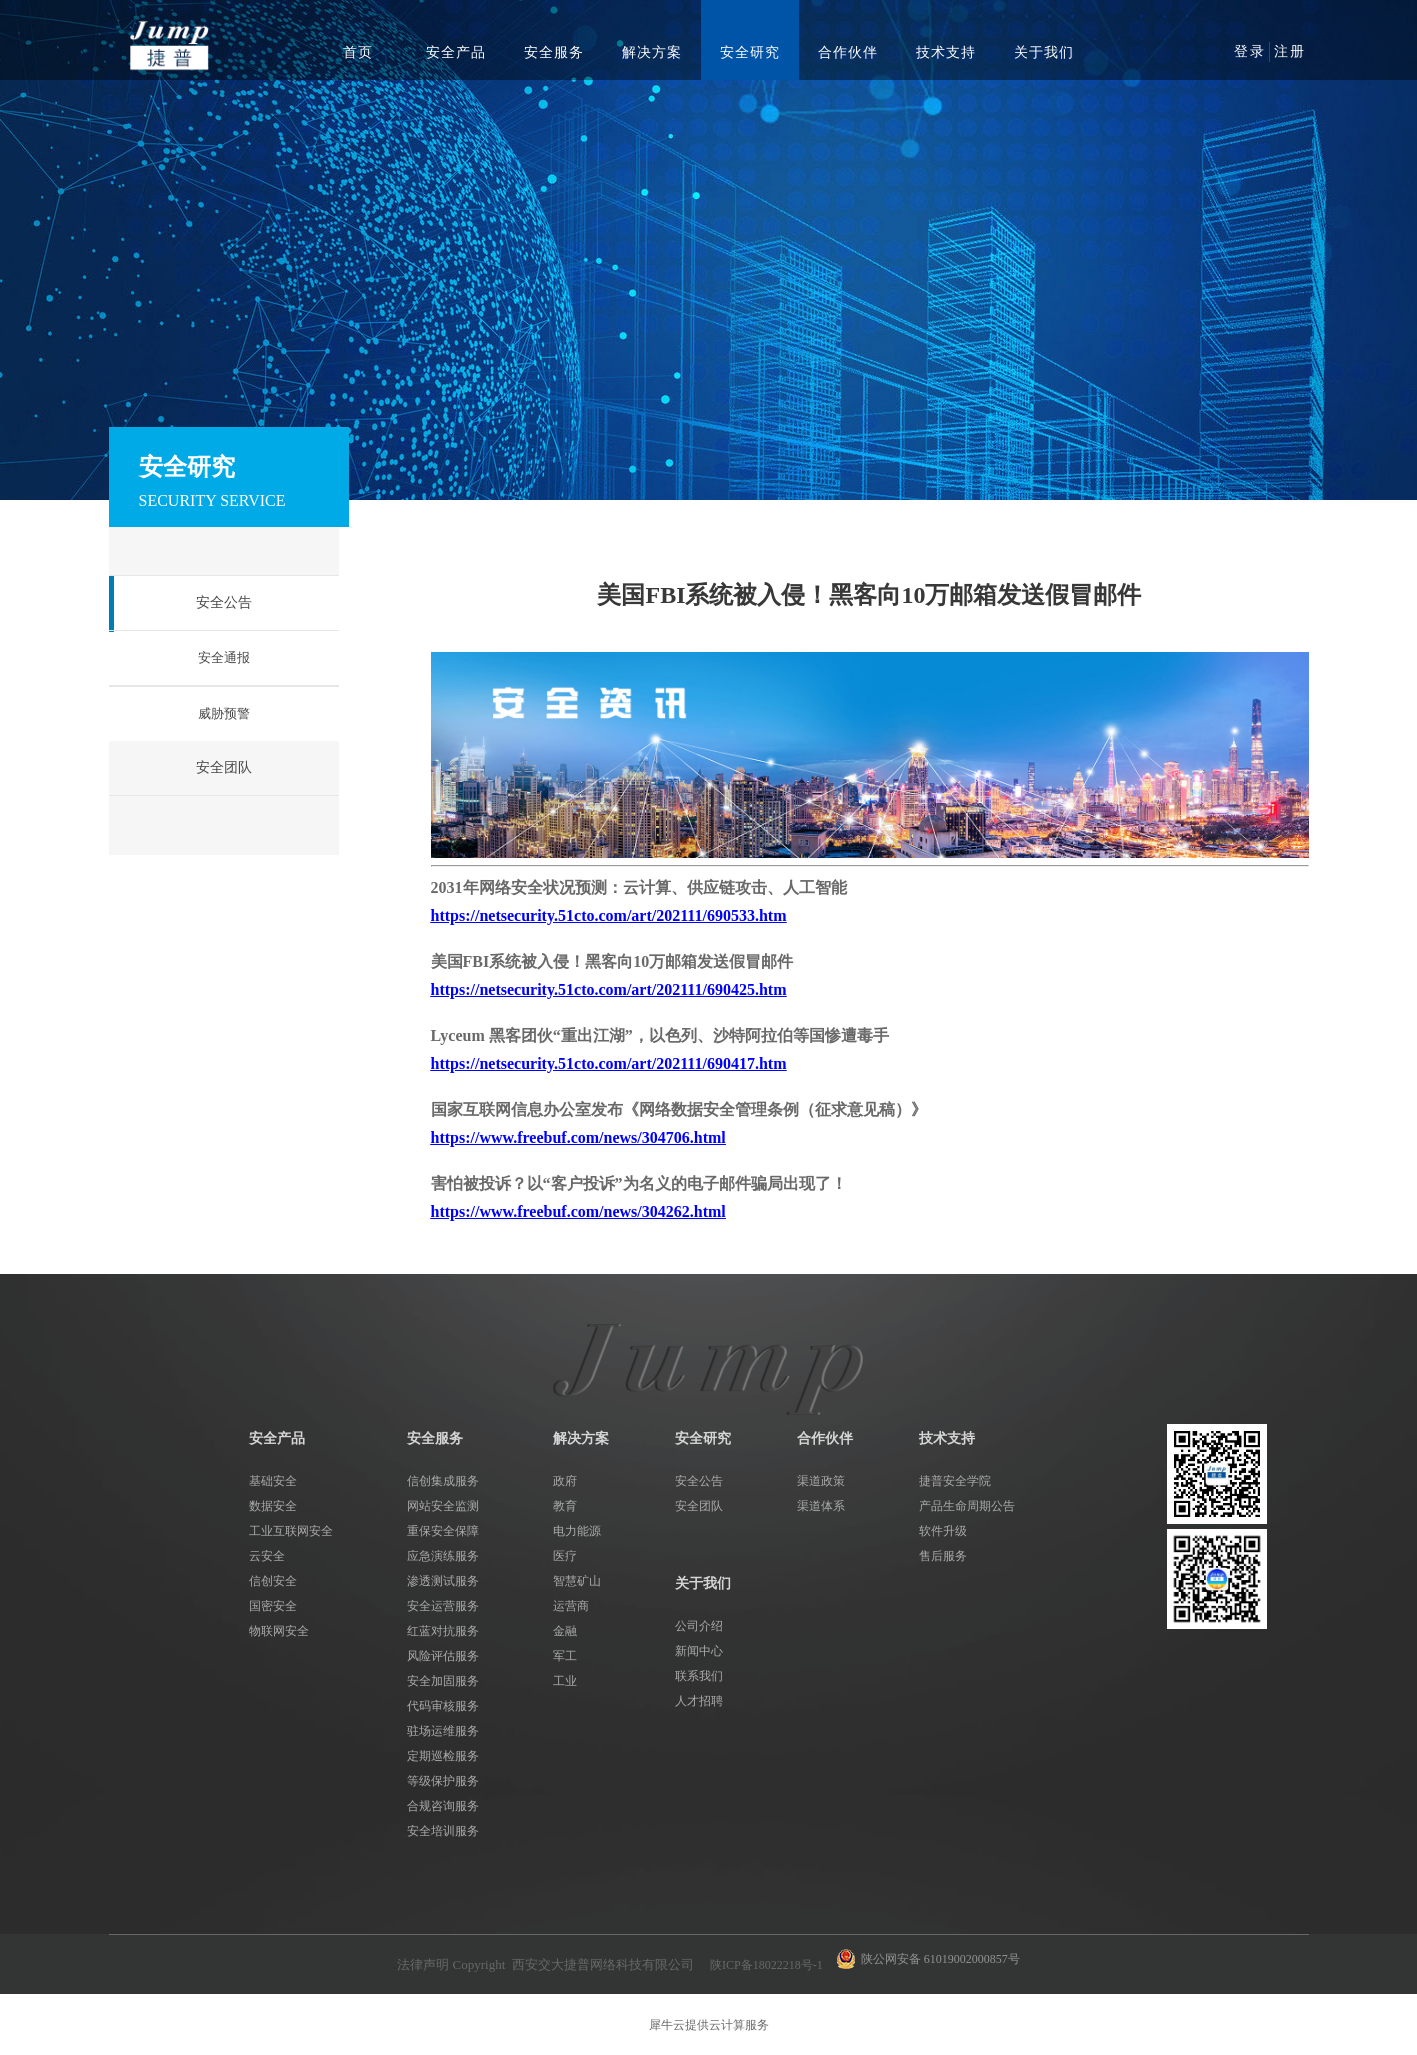 This screenshot has height=2055, width=1417. Describe the element at coordinates (358, 52) in the screenshot. I see `首页` at that location.